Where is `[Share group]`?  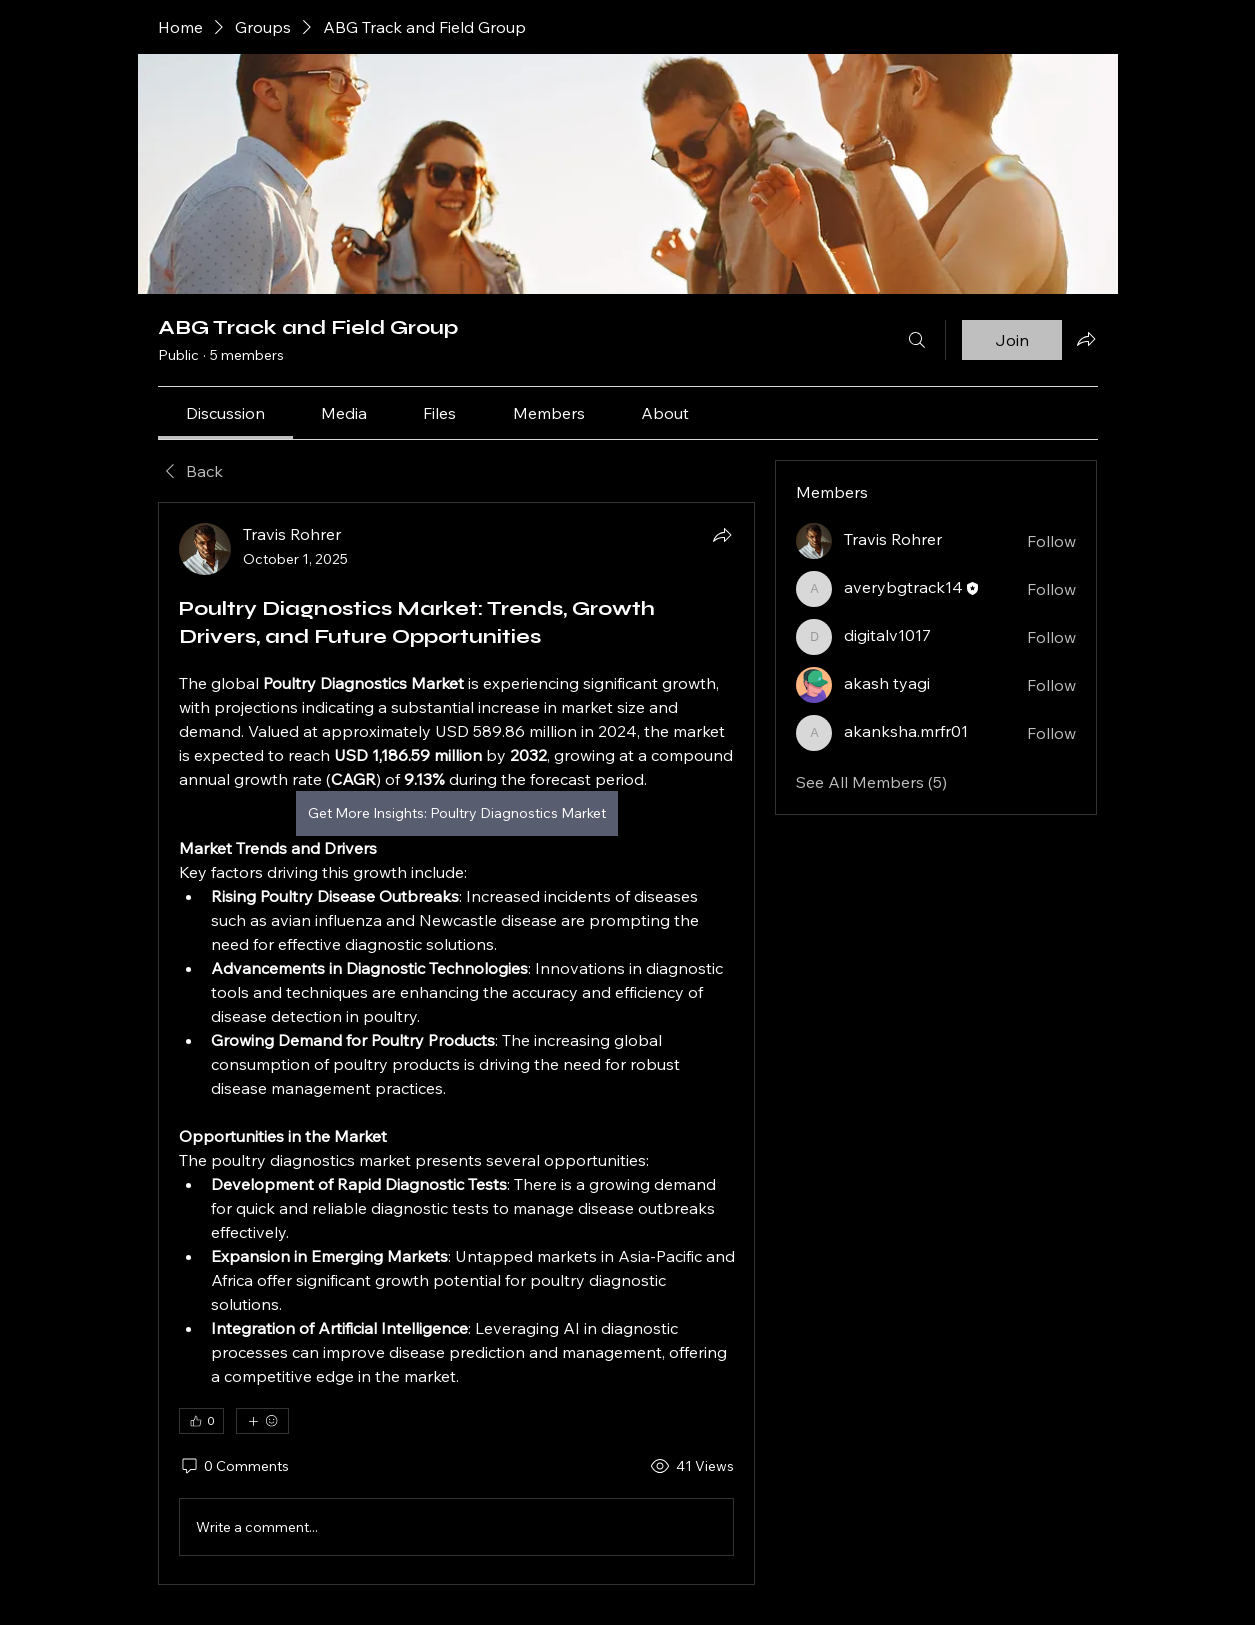
[Share group] is located at coordinates (1086, 339).